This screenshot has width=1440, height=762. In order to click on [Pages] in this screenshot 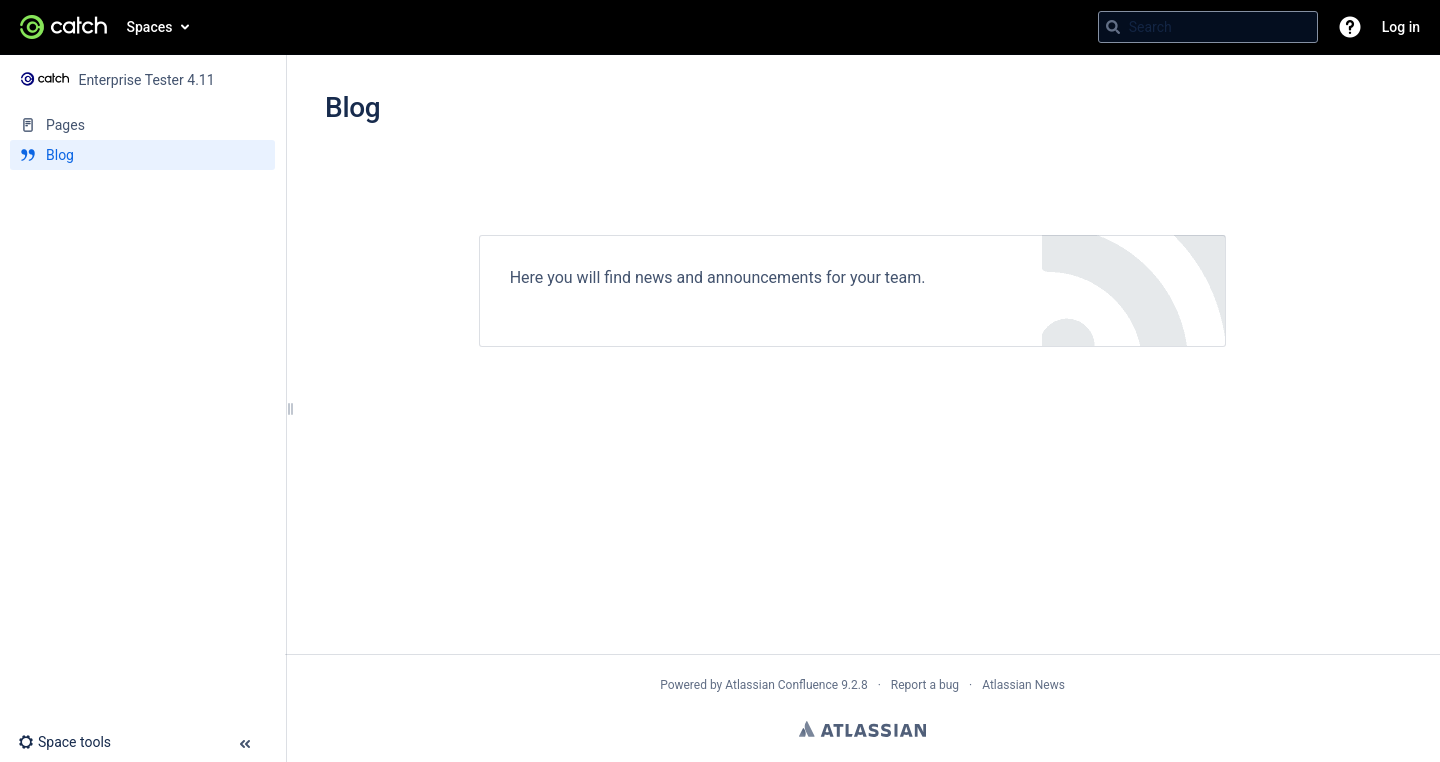, I will do `click(142, 125)`.